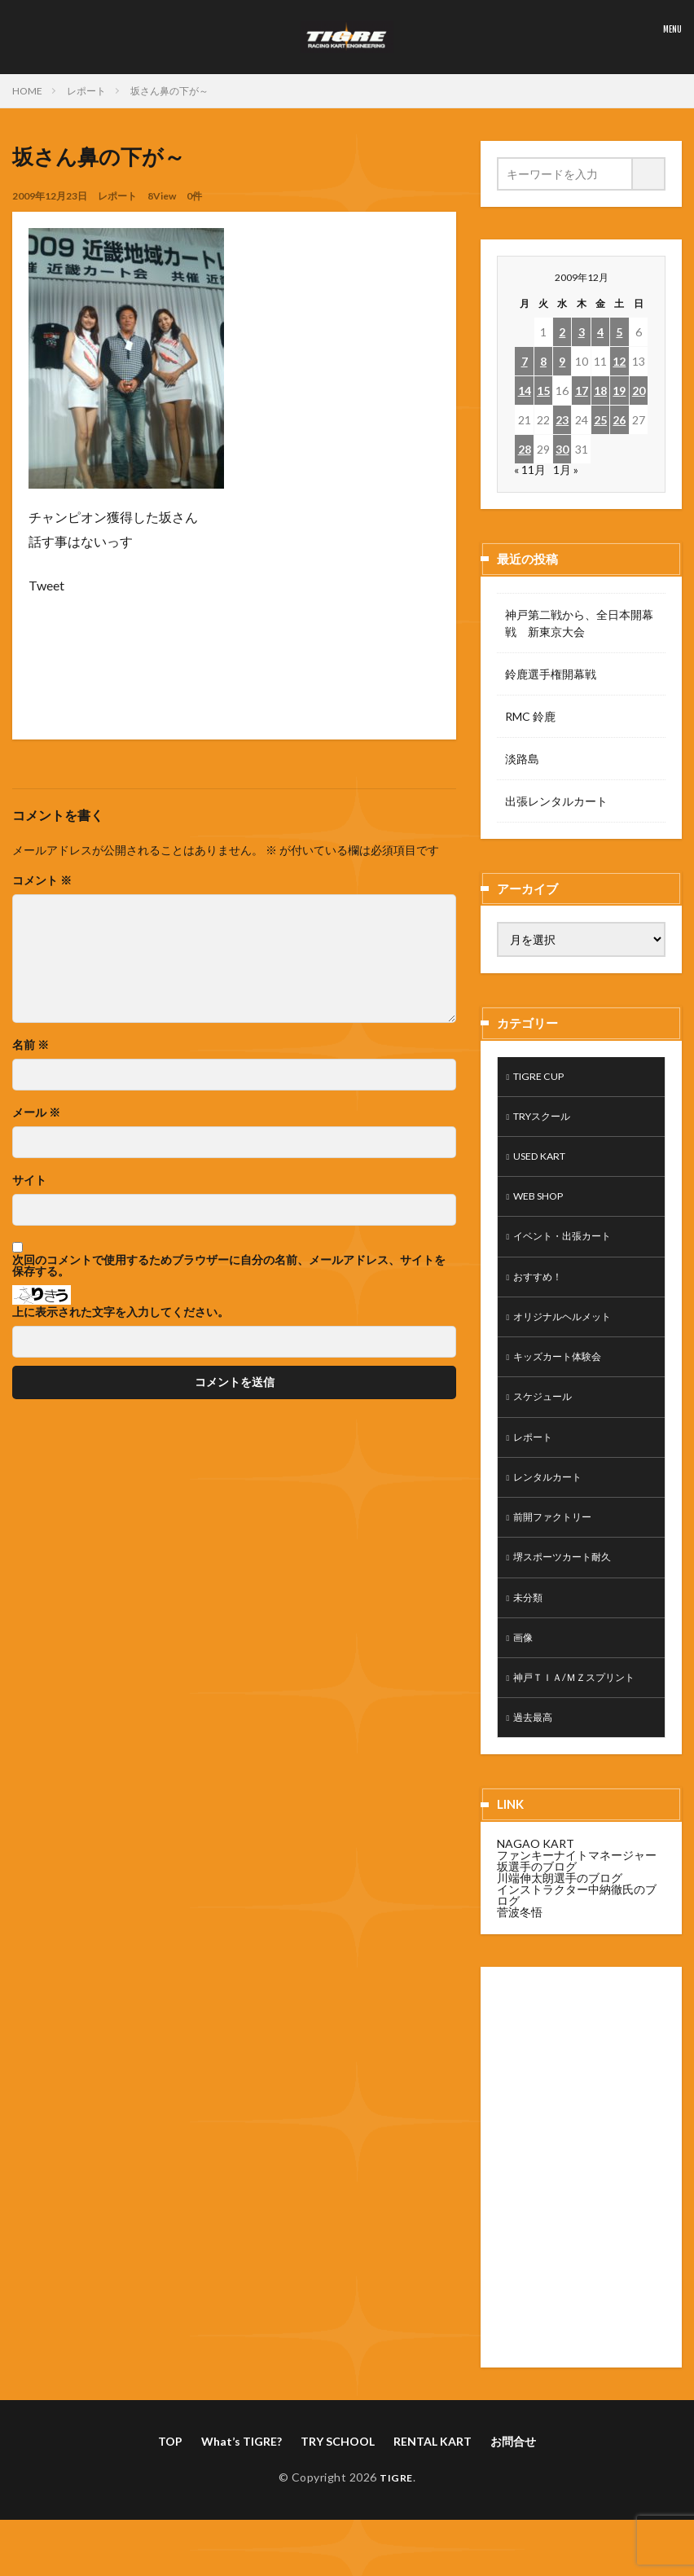 The width and height of the screenshot is (694, 2576). What do you see at coordinates (229, 1265) in the screenshot?
I see `次回のコメントで使用するためブラウザーに自分の名前、メールアドレス、サイトを保存する。` at bounding box center [229, 1265].